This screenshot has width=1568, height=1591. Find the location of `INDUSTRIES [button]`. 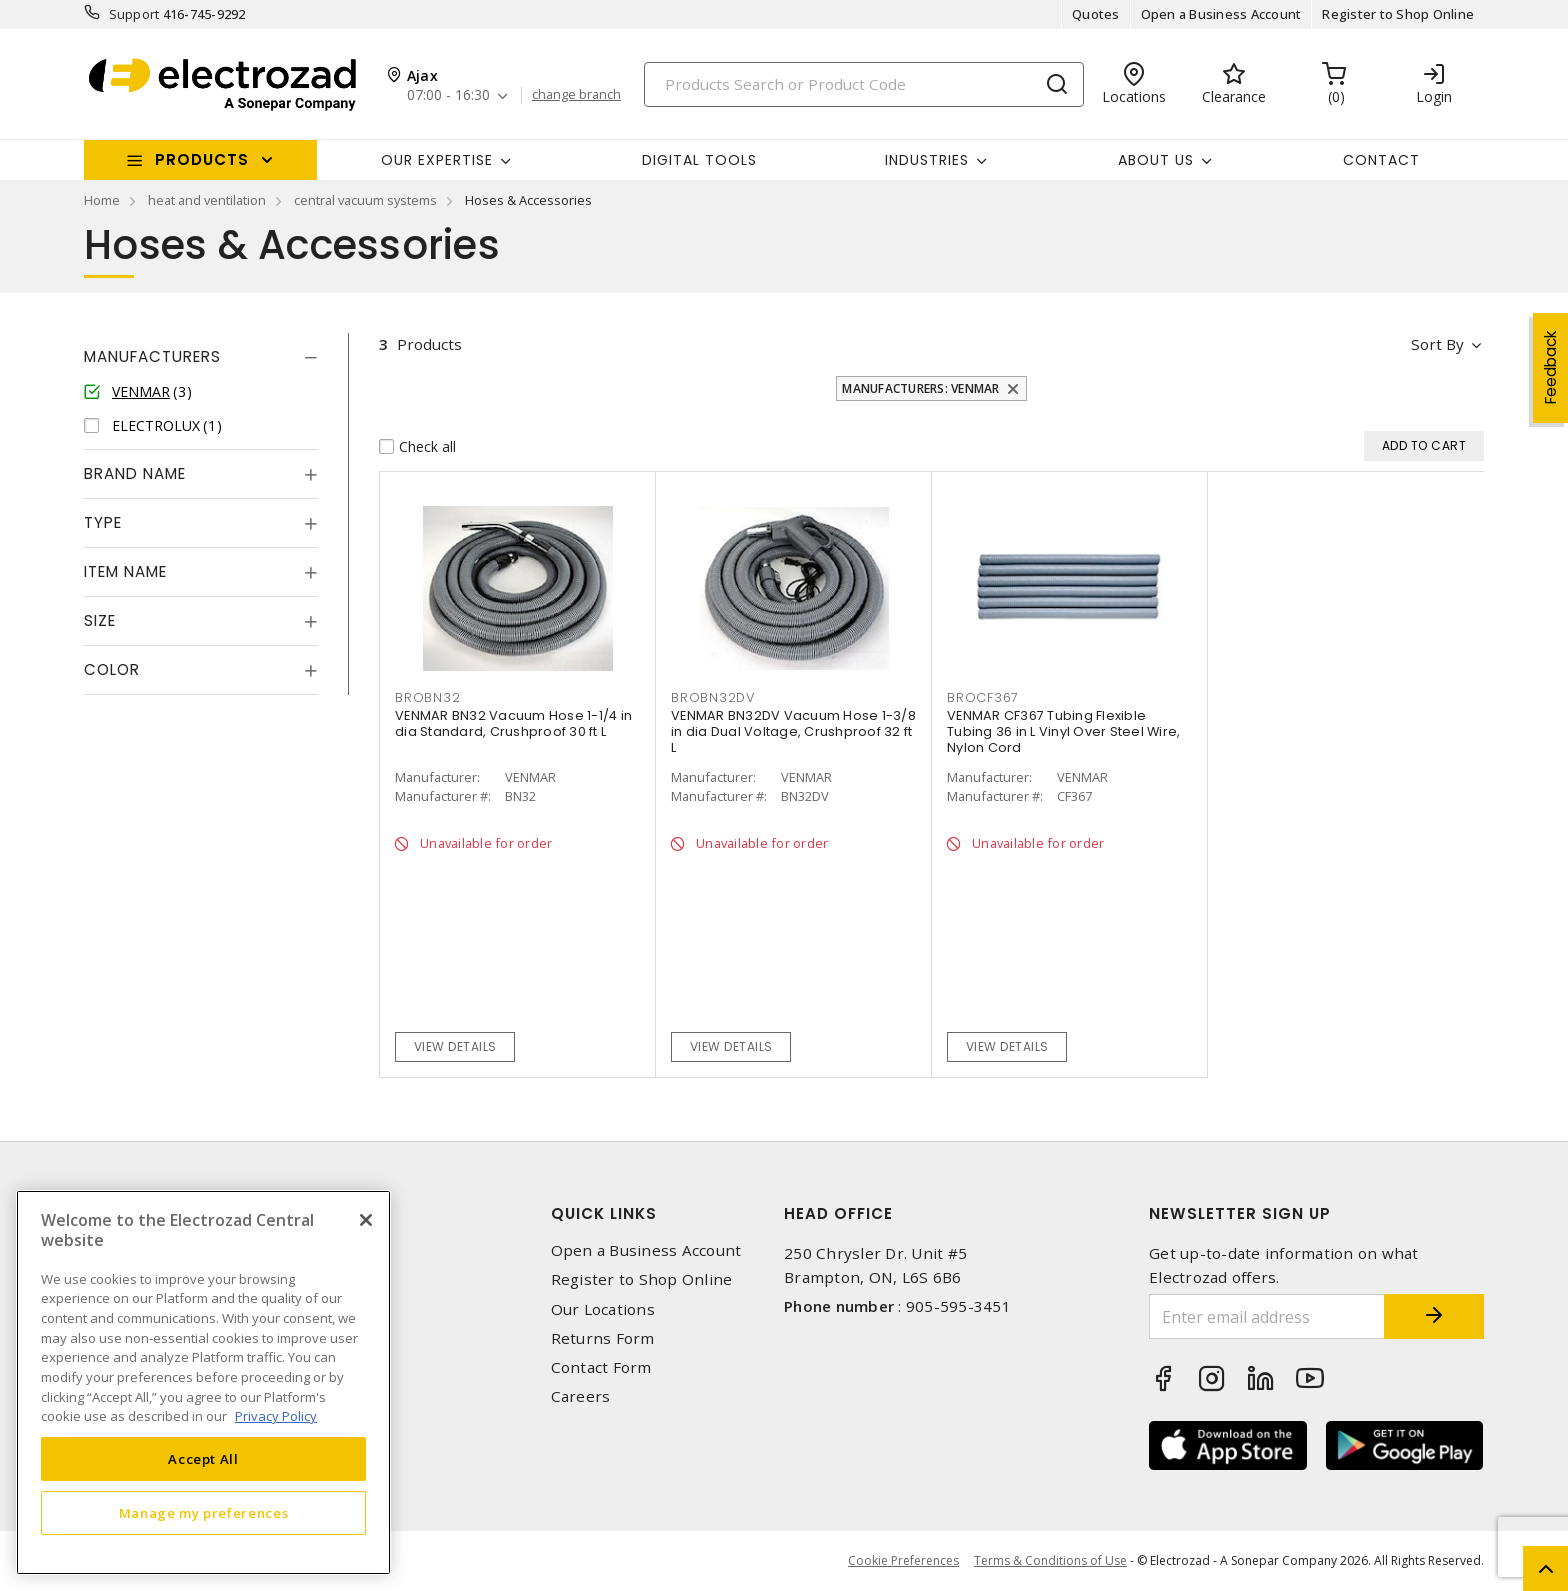

INDUSTRIES [button] is located at coordinates (927, 160).